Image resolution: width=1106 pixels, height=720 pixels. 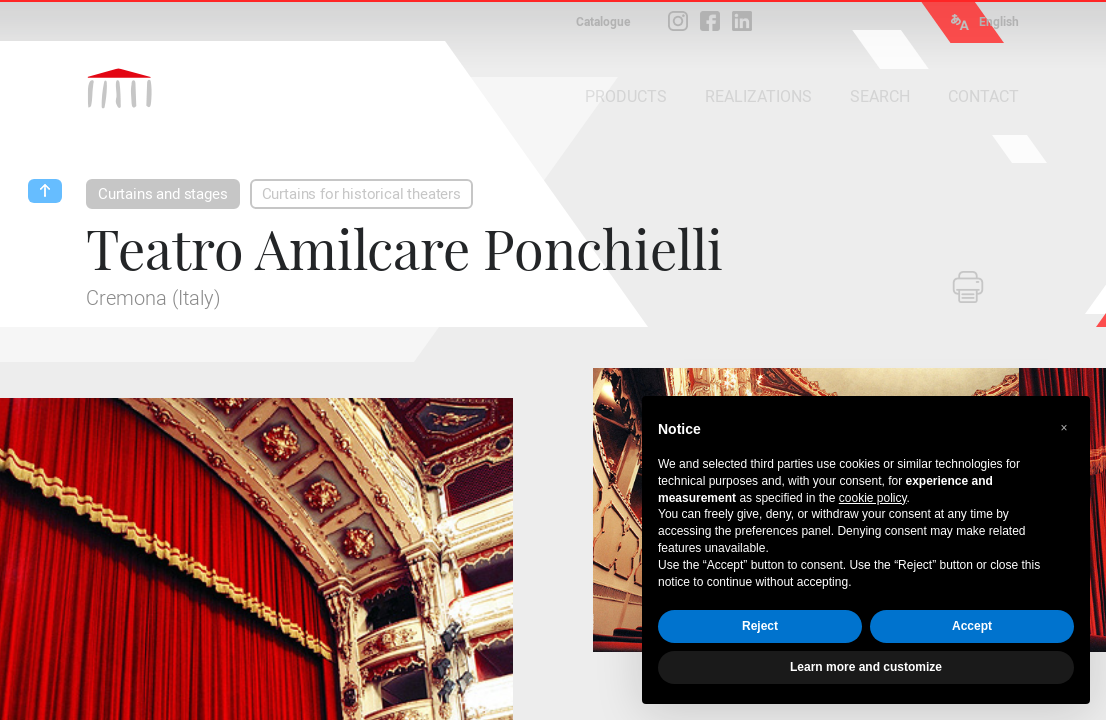 What do you see at coordinates (880, 96) in the screenshot?
I see `SEARCH` at bounding box center [880, 96].